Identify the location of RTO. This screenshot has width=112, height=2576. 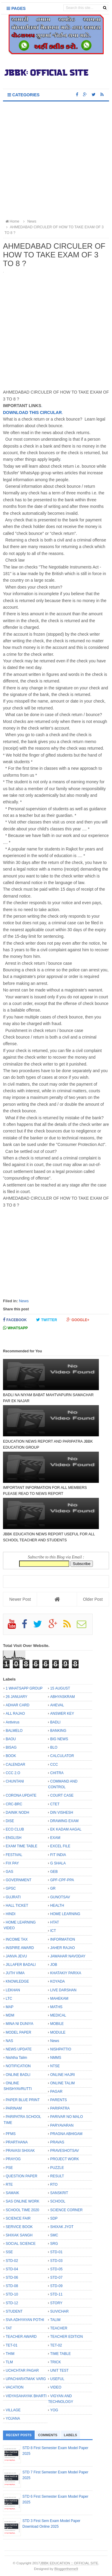
(54, 2184).